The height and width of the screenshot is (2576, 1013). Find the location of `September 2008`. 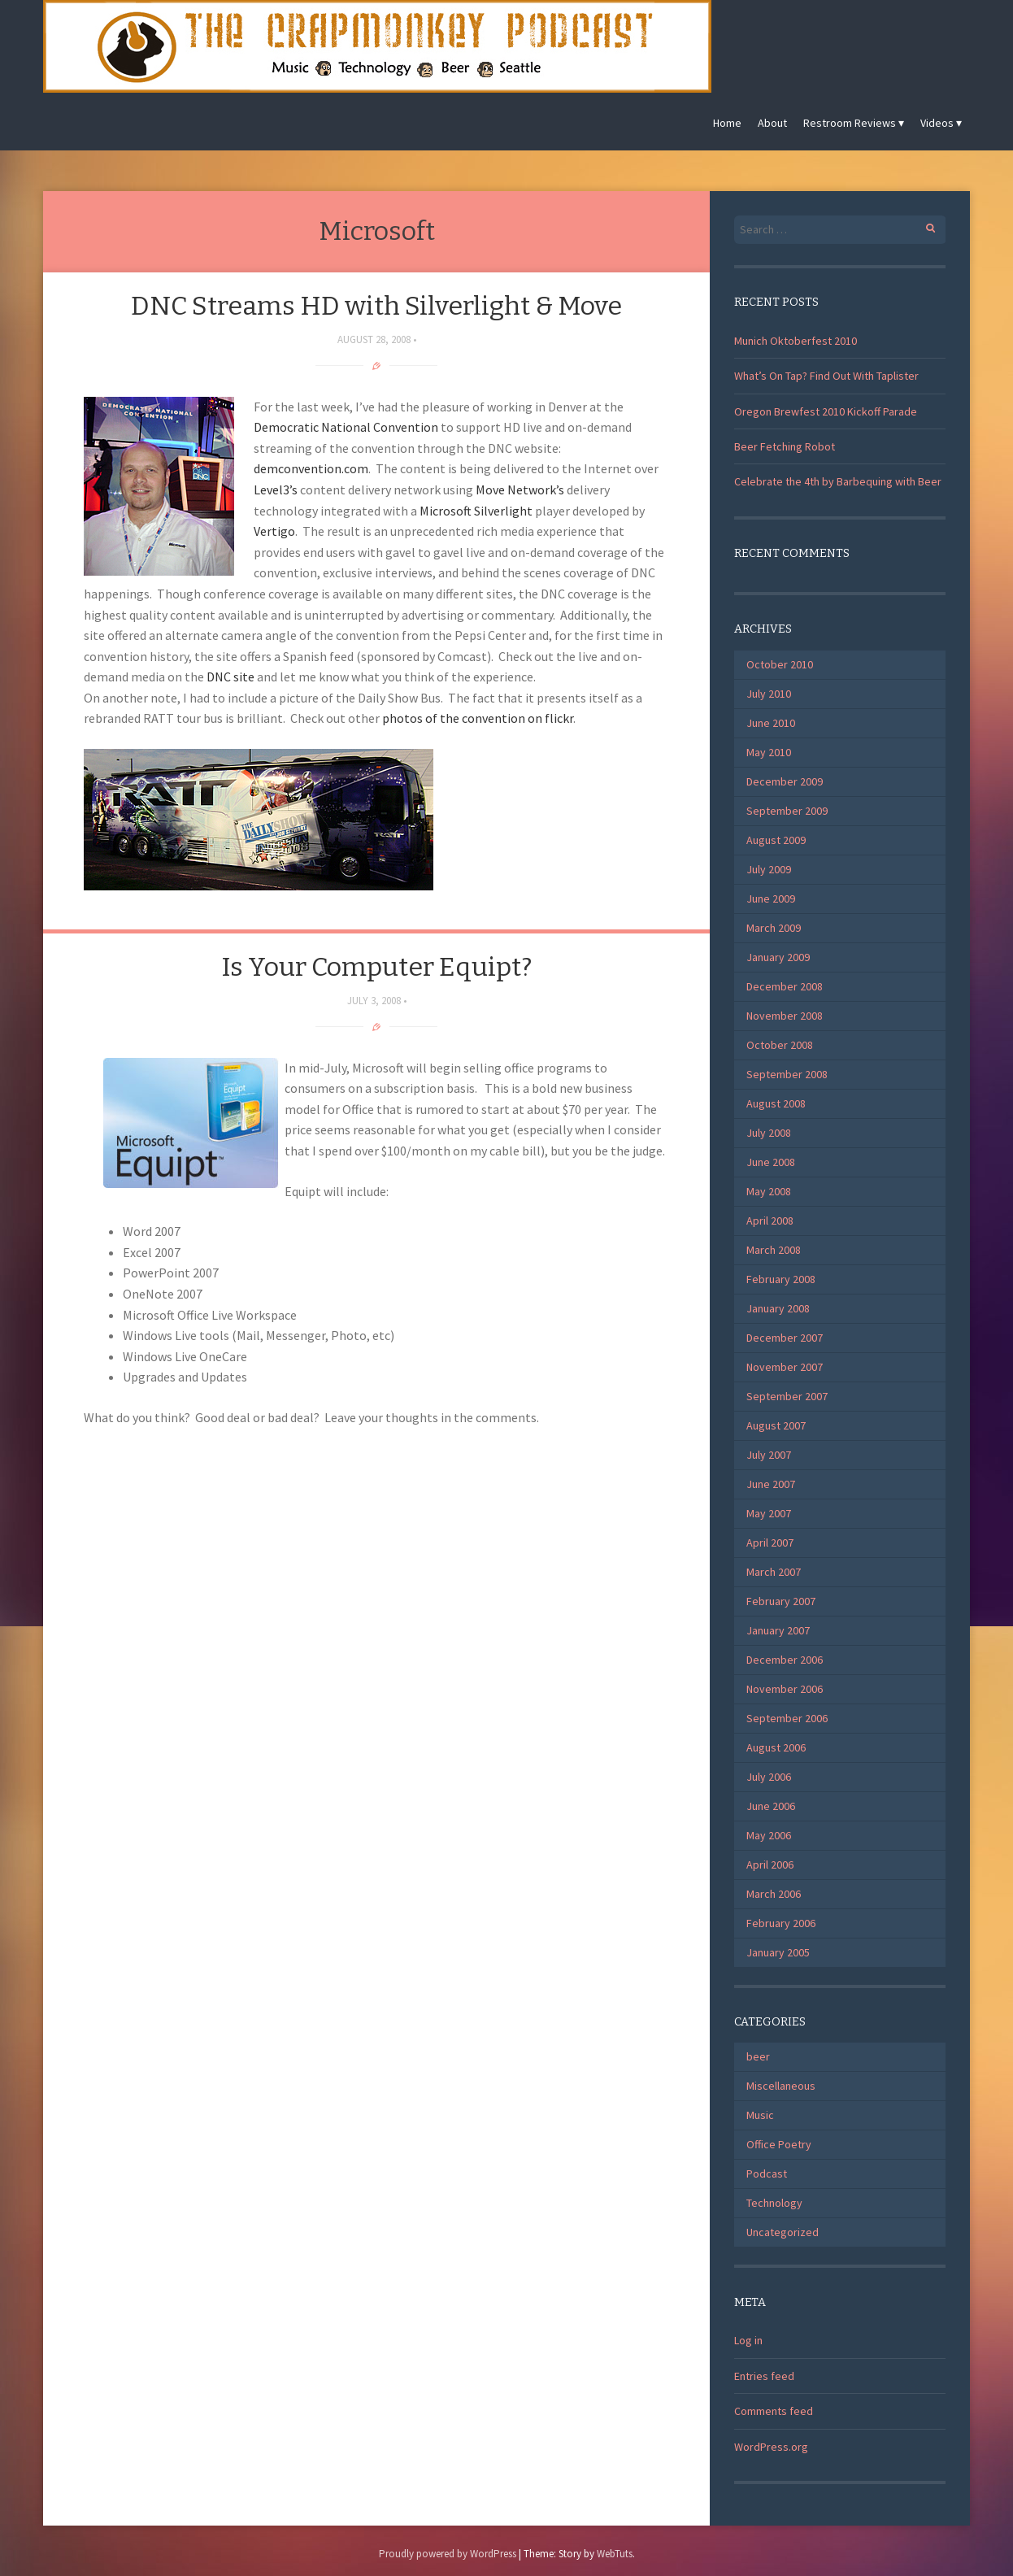

September 2008 is located at coordinates (787, 1074).